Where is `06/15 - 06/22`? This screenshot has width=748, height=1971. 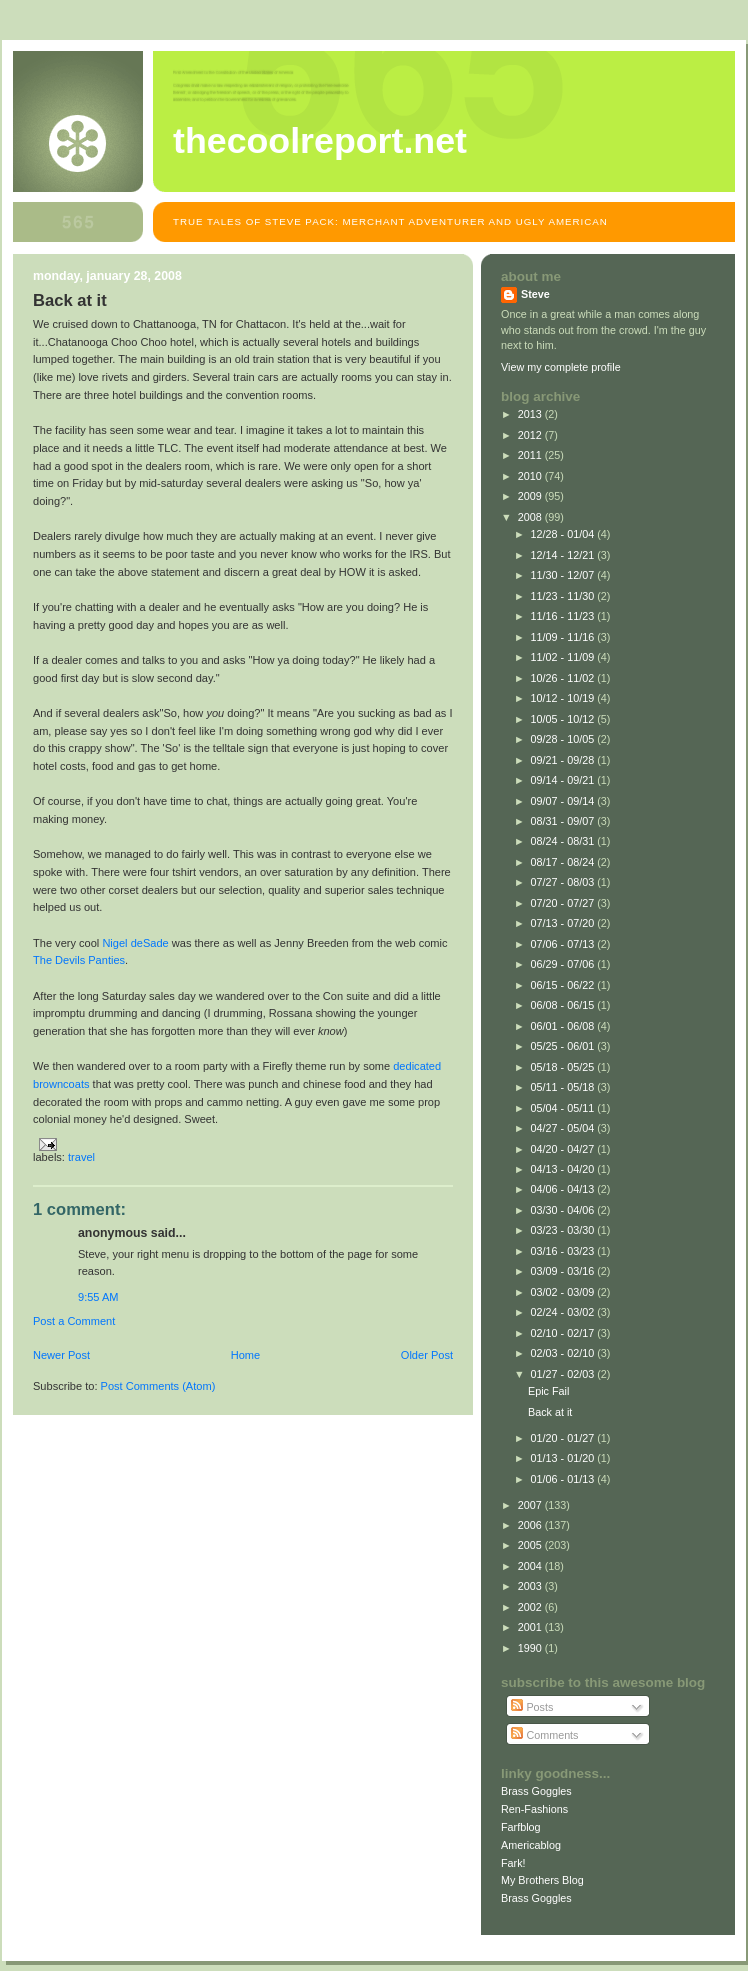 06/15 - 06/22 is located at coordinates (564, 985).